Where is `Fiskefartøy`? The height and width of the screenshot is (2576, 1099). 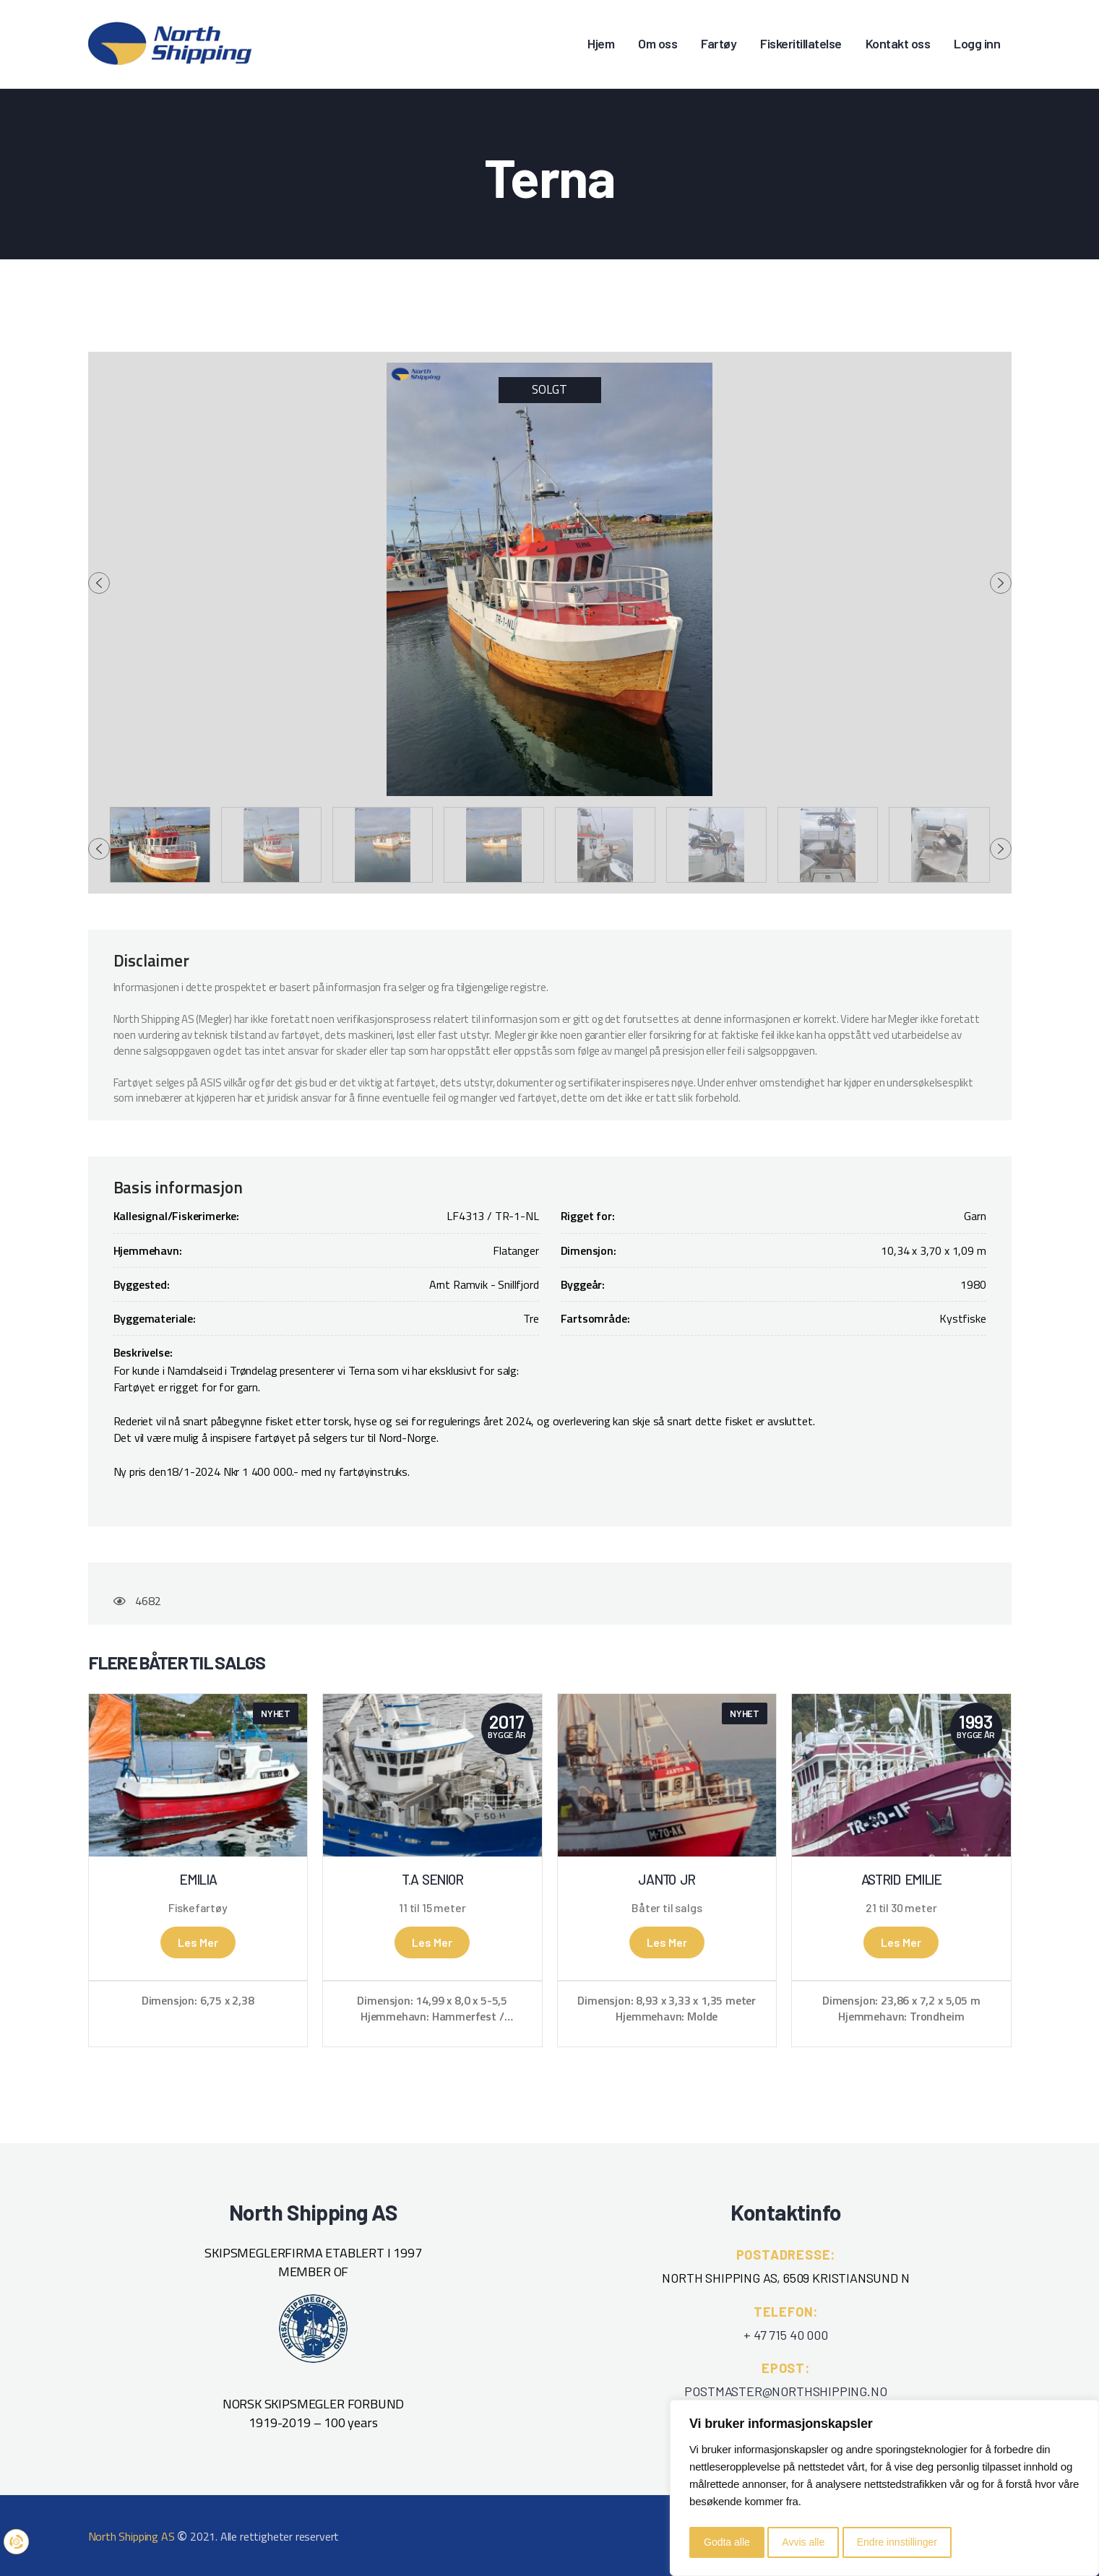 Fiskefartøy is located at coordinates (198, 1907).